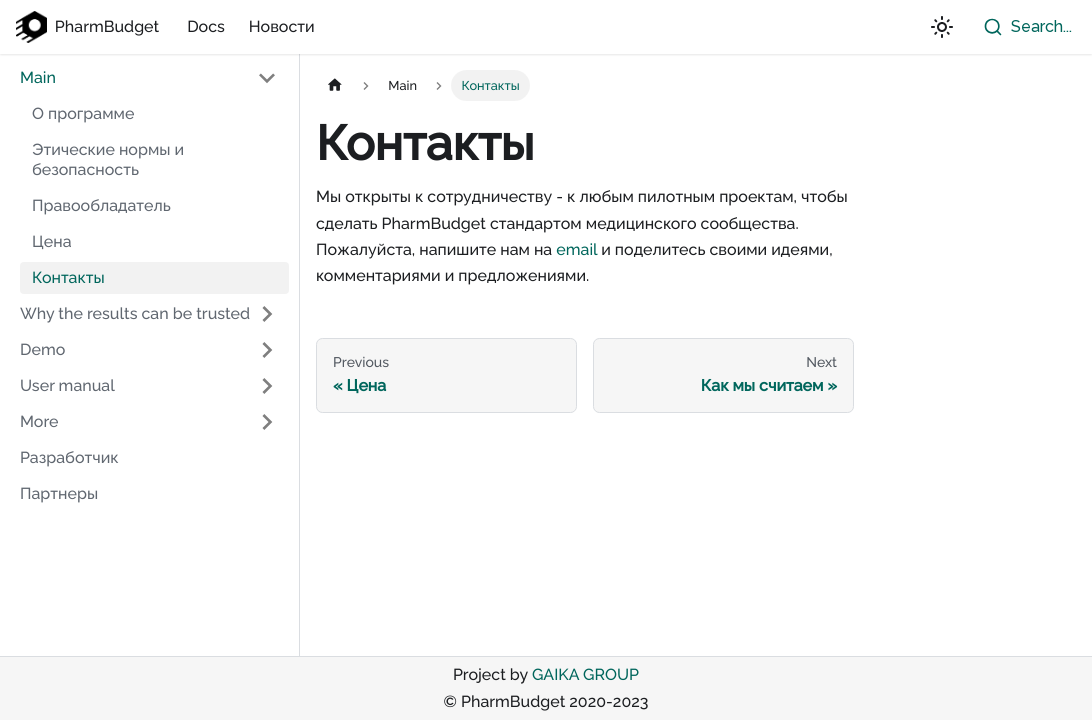 Image resolution: width=1092 pixels, height=720 pixels. I want to click on Партнеры, so click(59, 493).